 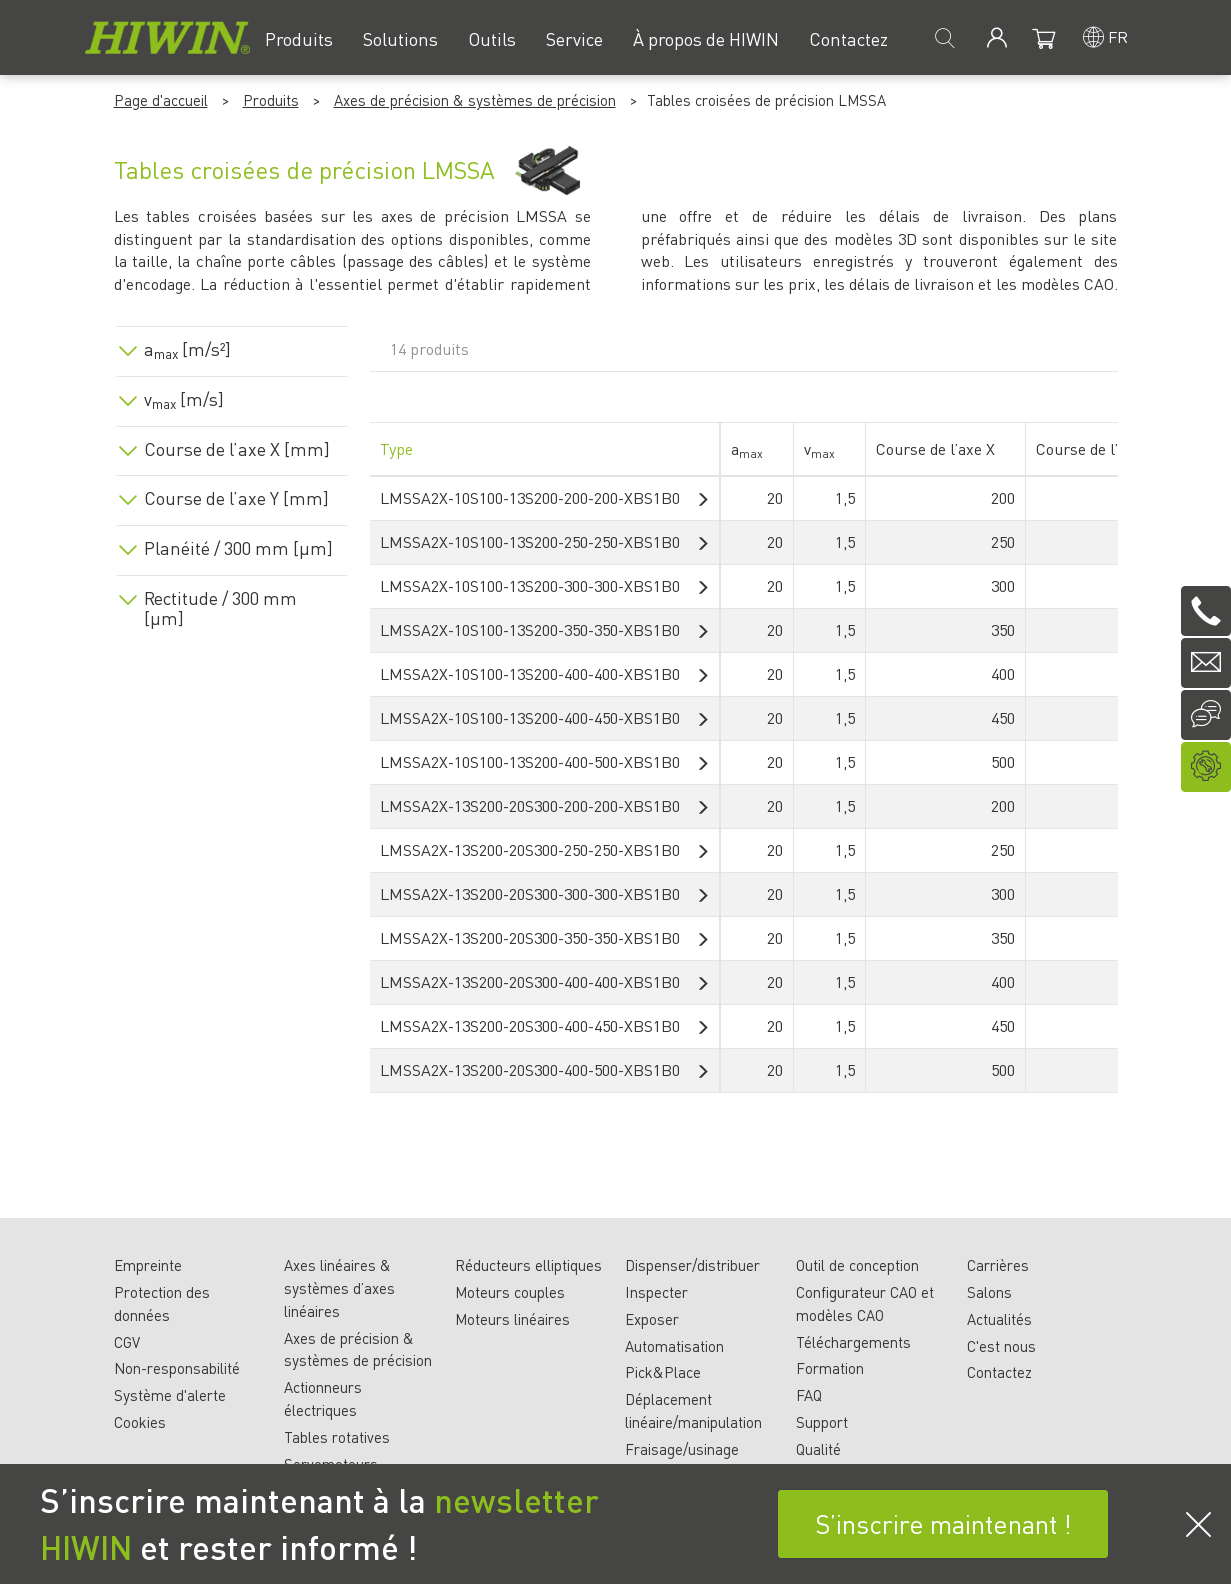 I want to click on Inspecter, so click(x=656, y=1292).